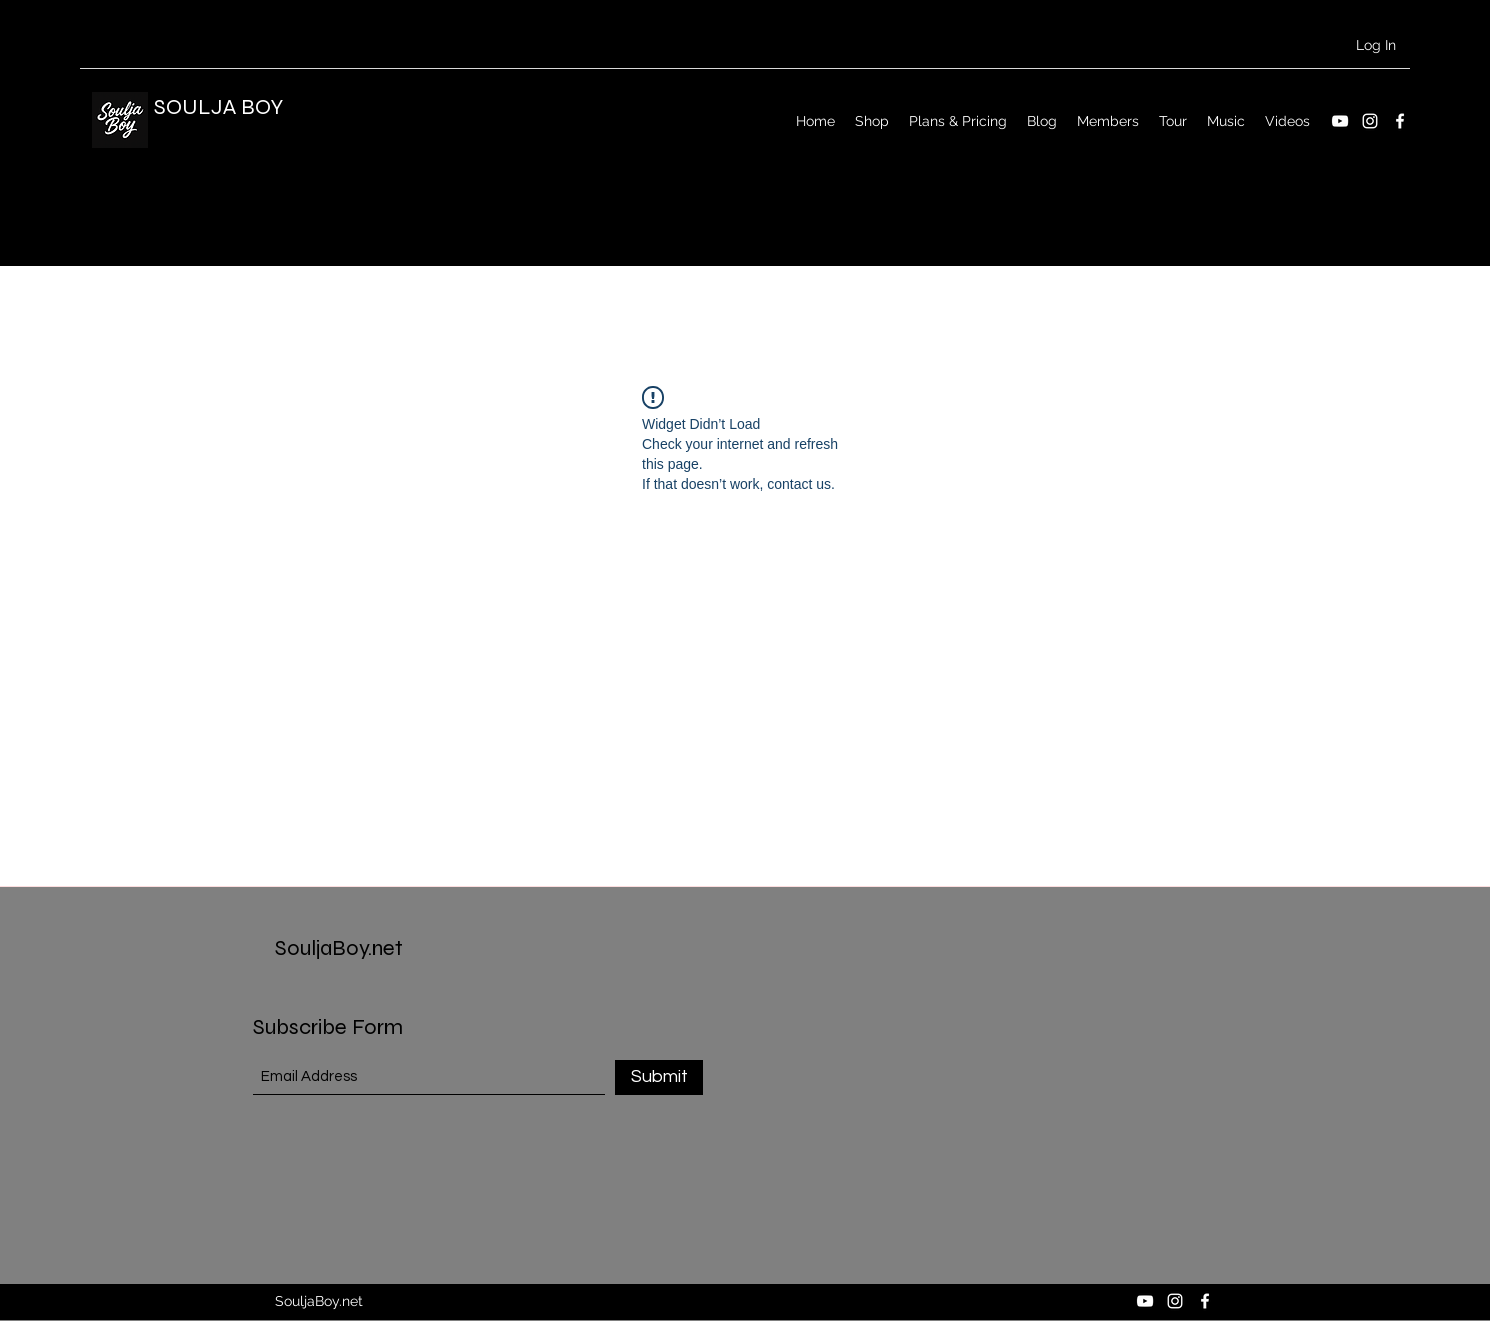  What do you see at coordinates (1377, 200) in the screenshot?
I see `[button]` at bounding box center [1377, 200].